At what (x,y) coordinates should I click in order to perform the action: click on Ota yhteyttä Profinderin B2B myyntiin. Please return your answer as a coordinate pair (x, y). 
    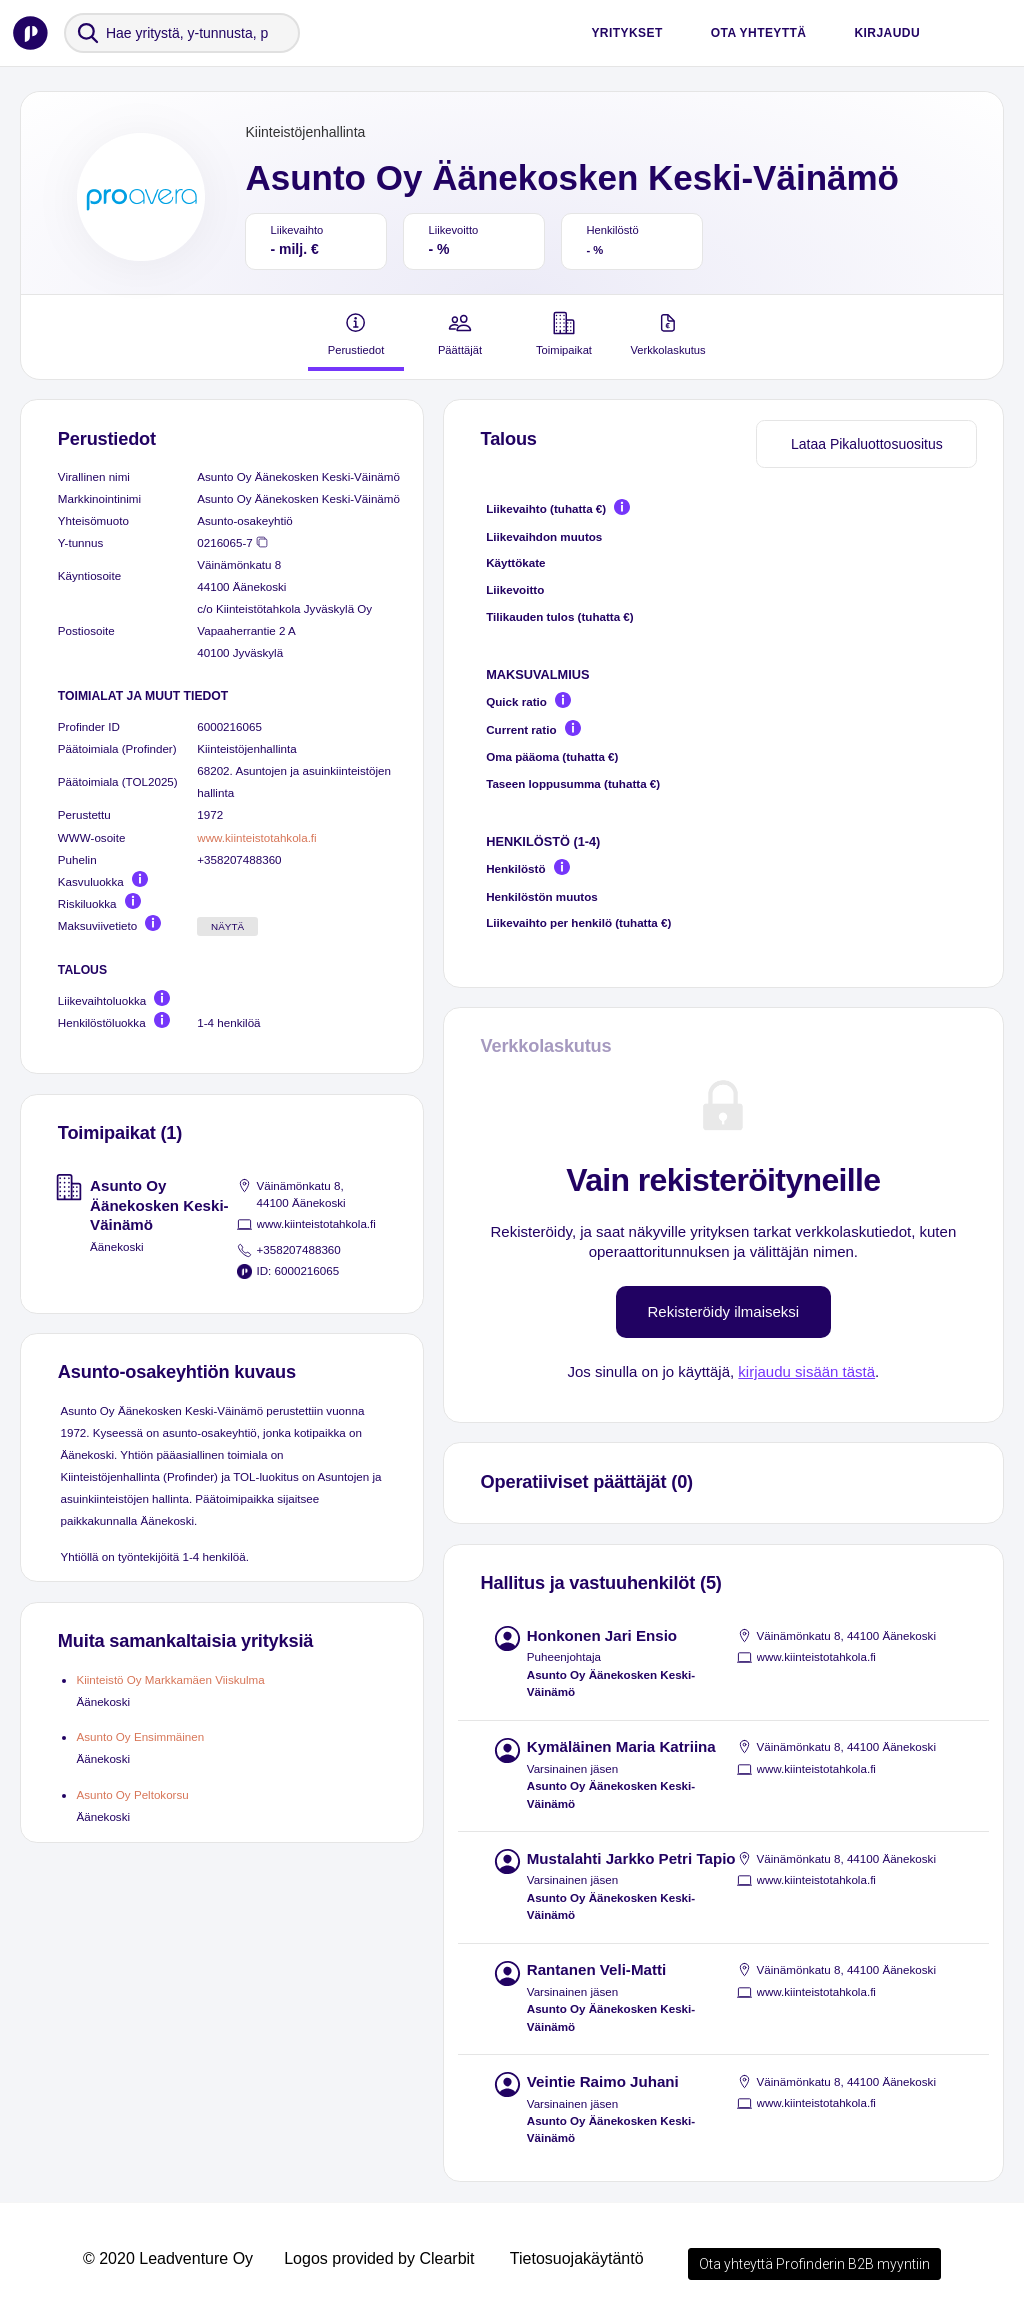
    Looking at the image, I should click on (814, 2264).